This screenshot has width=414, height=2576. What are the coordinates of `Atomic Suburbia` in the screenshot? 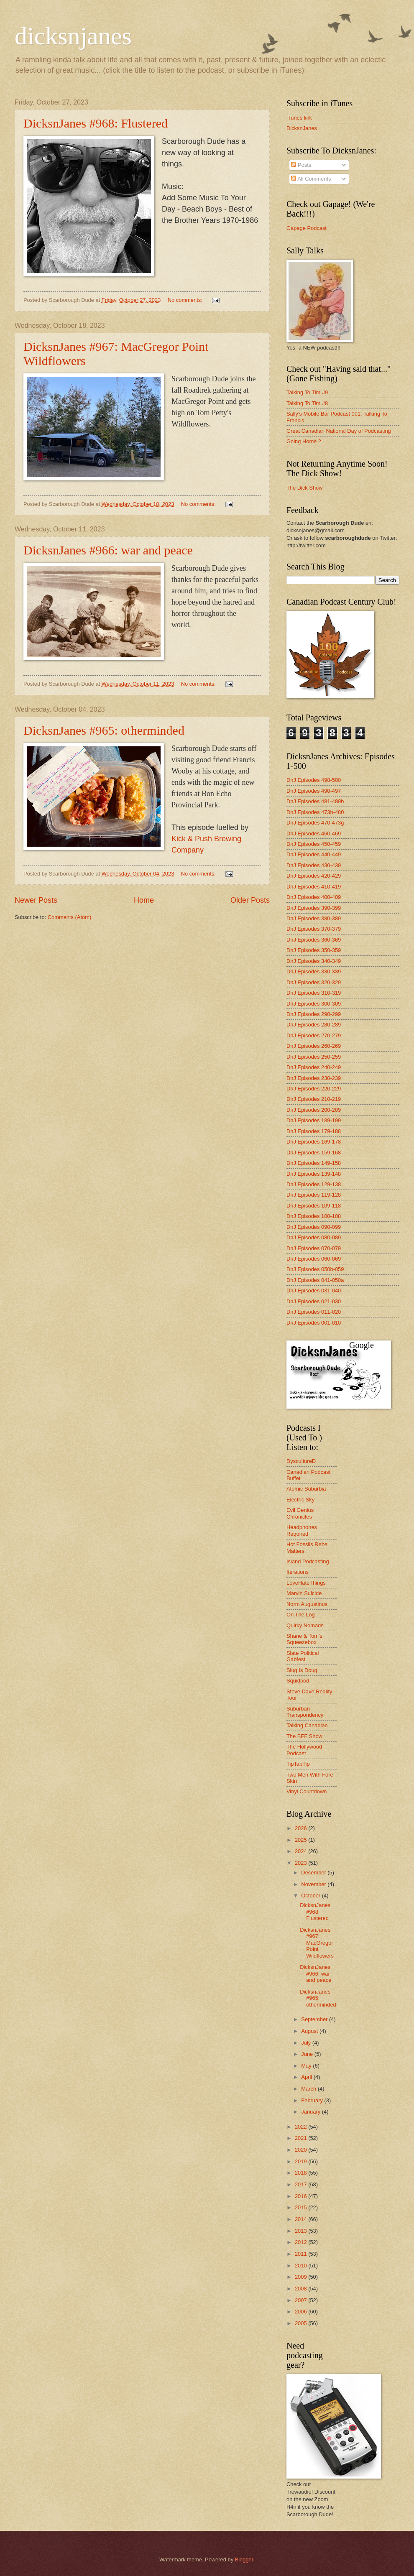 It's located at (306, 1489).